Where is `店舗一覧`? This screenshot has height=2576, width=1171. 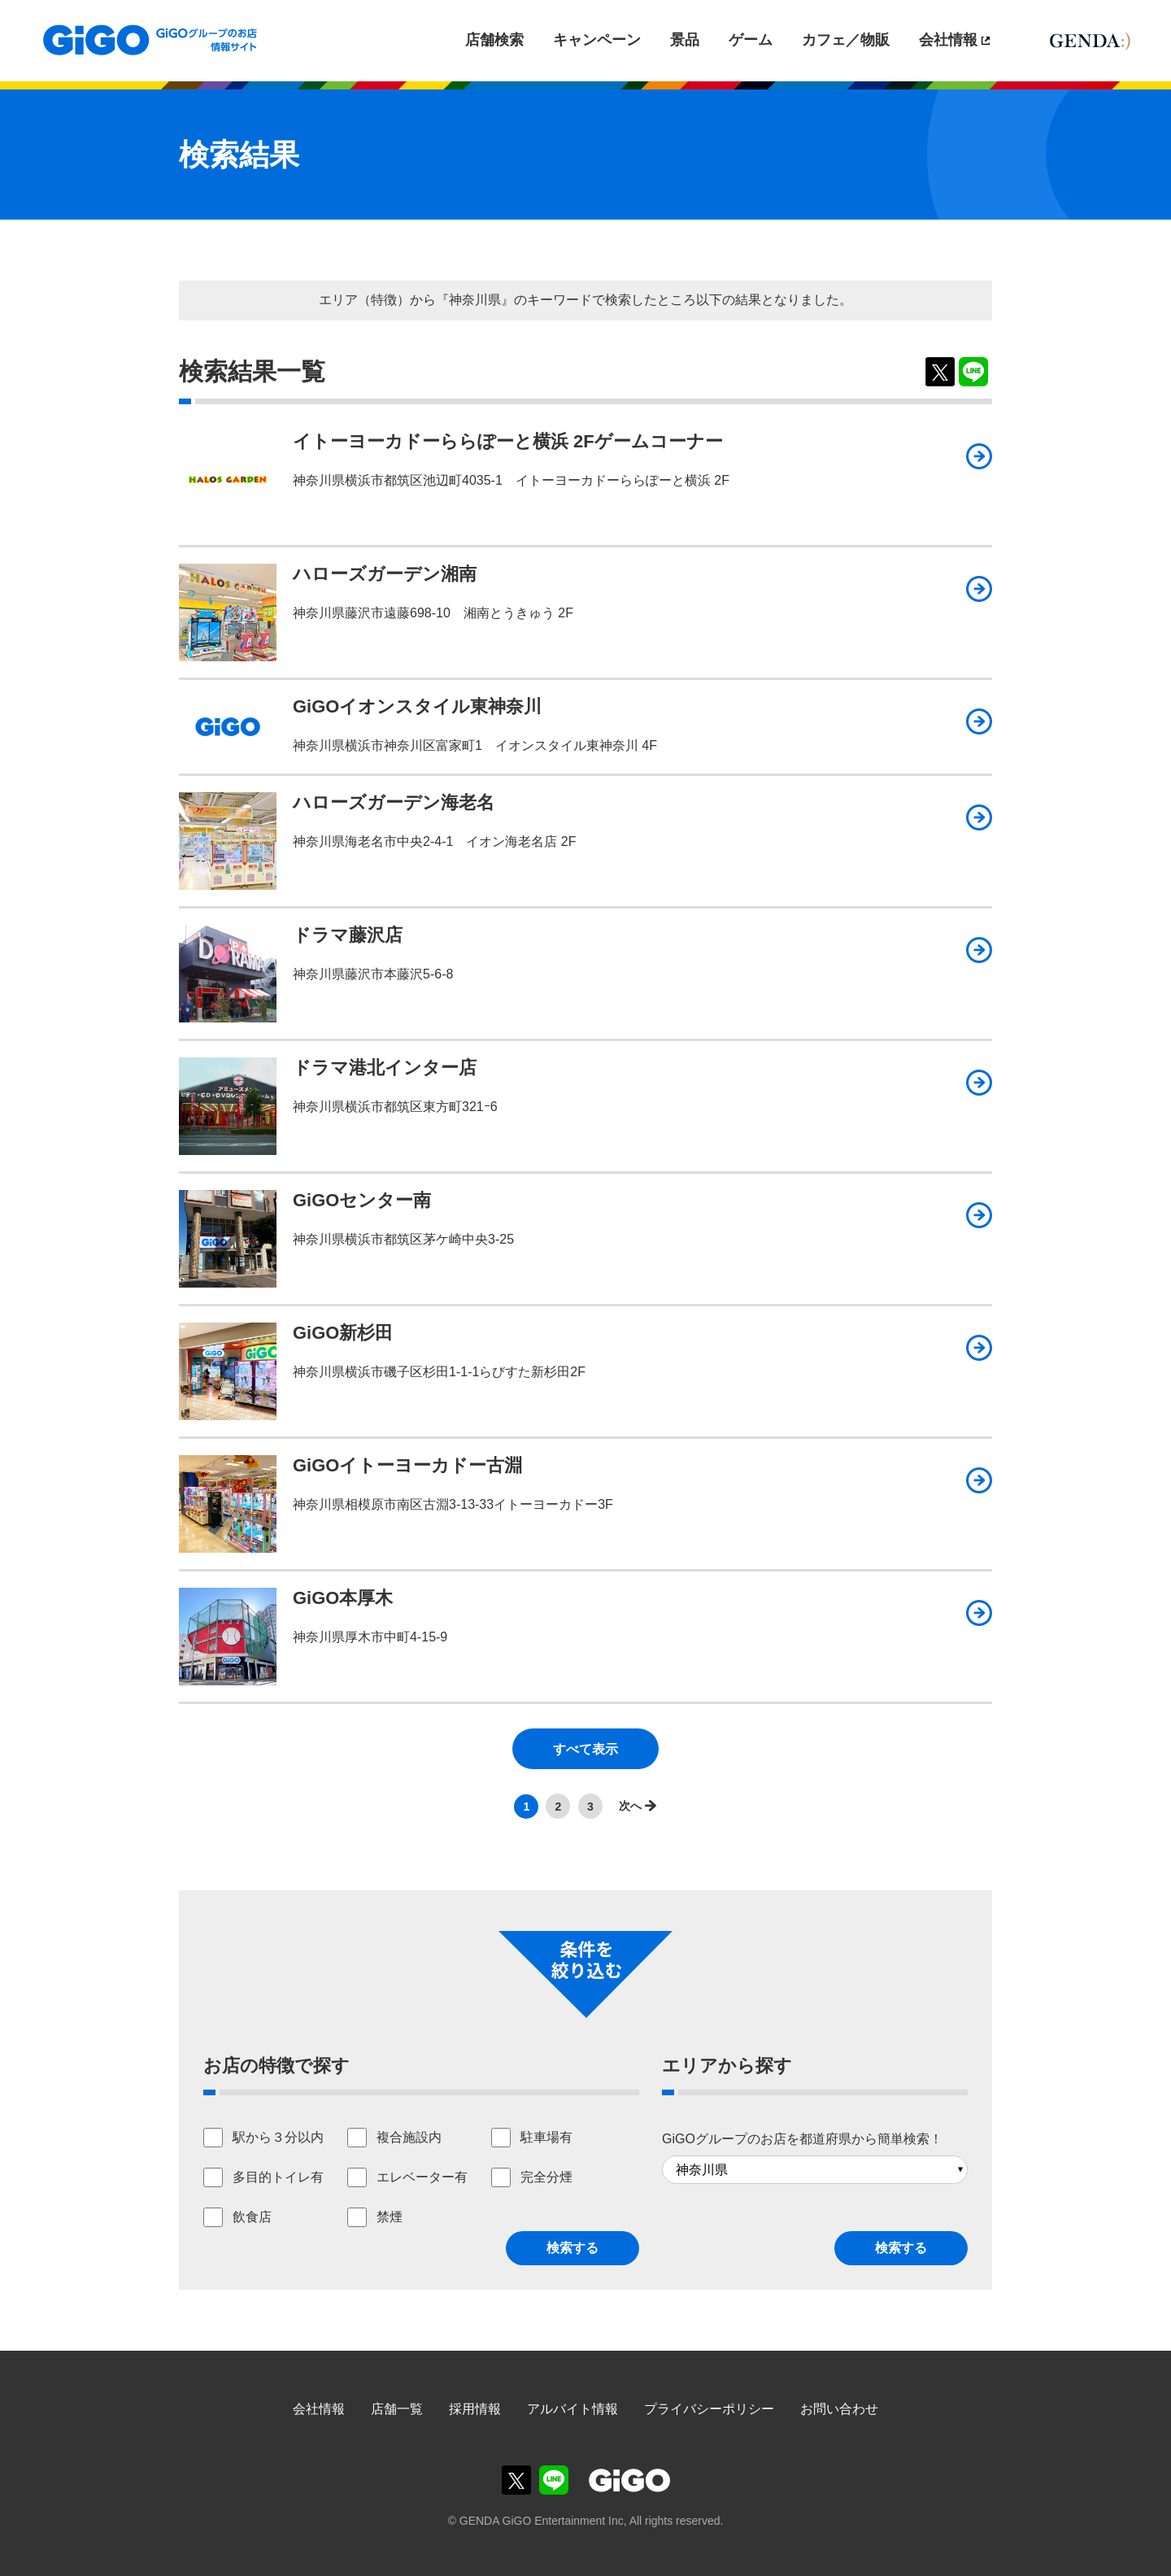
店舗一覧 is located at coordinates (397, 2409).